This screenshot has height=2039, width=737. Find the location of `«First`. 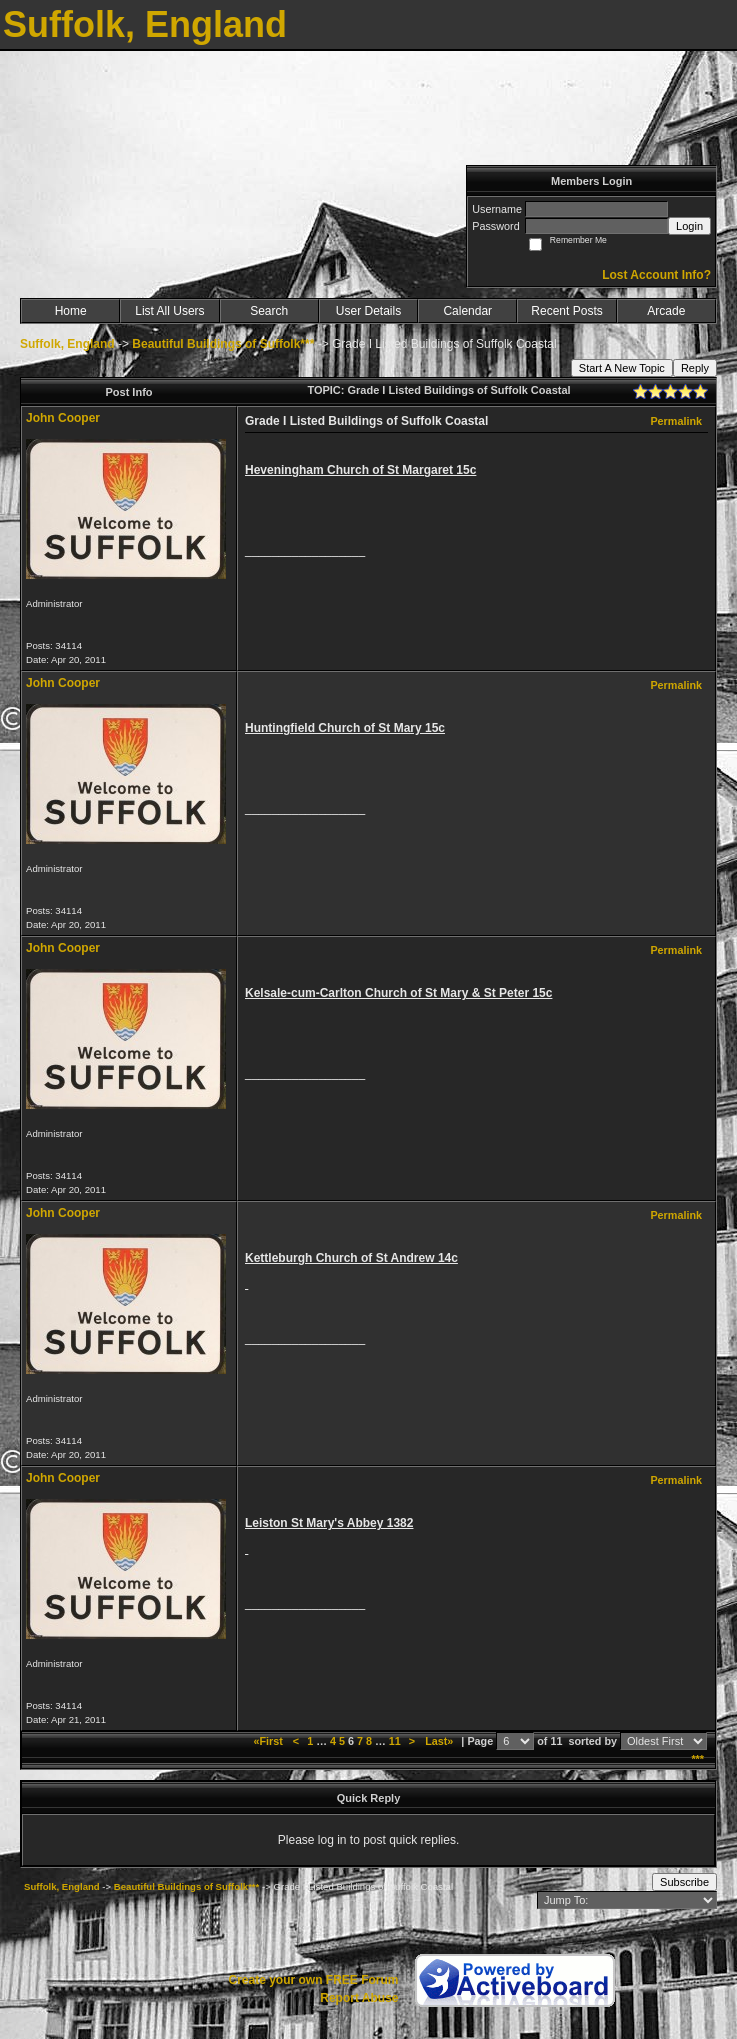

«First is located at coordinates (269, 1741).